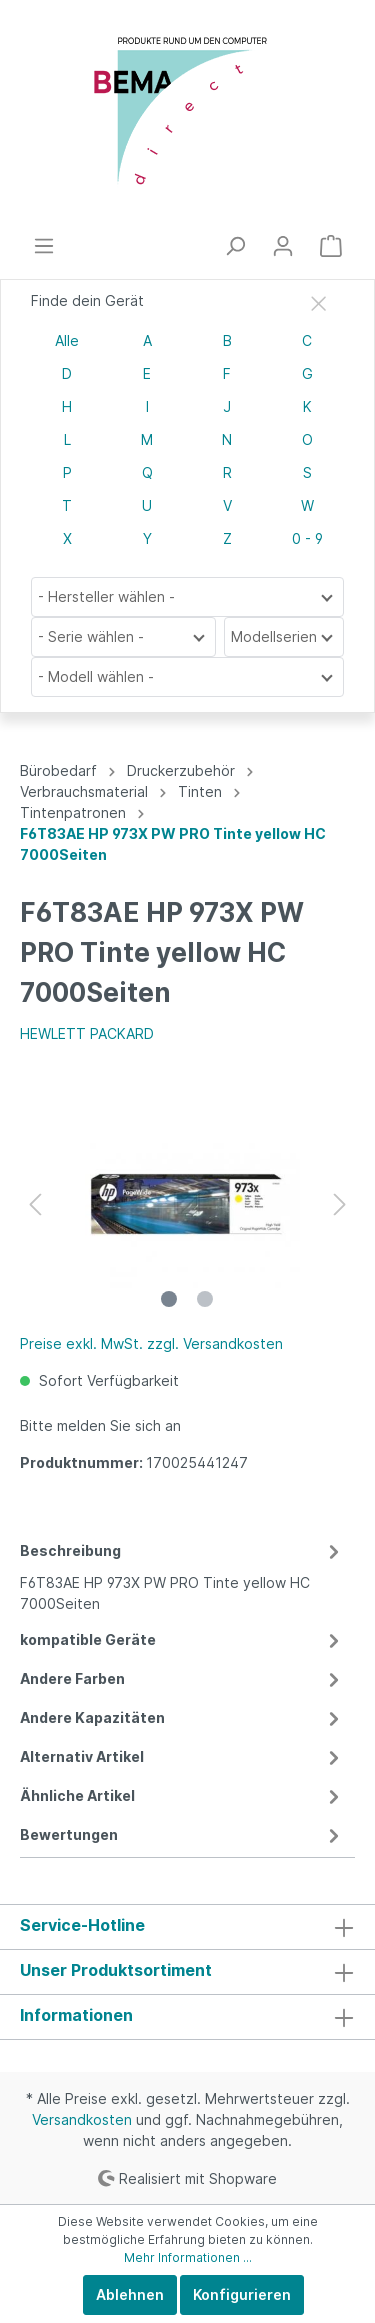  Describe the element at coordinates (116, 1970) in the screenshot. I see `Unser Produktsortiment` at that location.